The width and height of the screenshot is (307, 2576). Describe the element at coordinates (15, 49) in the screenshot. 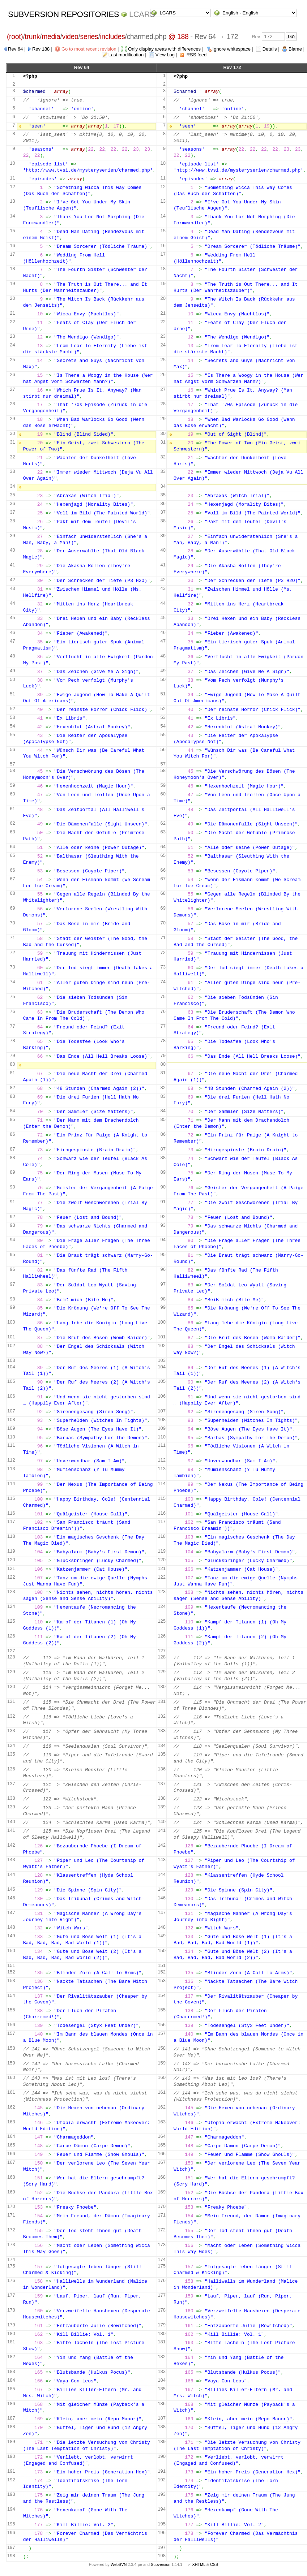

I see `Rev 64` at that location.